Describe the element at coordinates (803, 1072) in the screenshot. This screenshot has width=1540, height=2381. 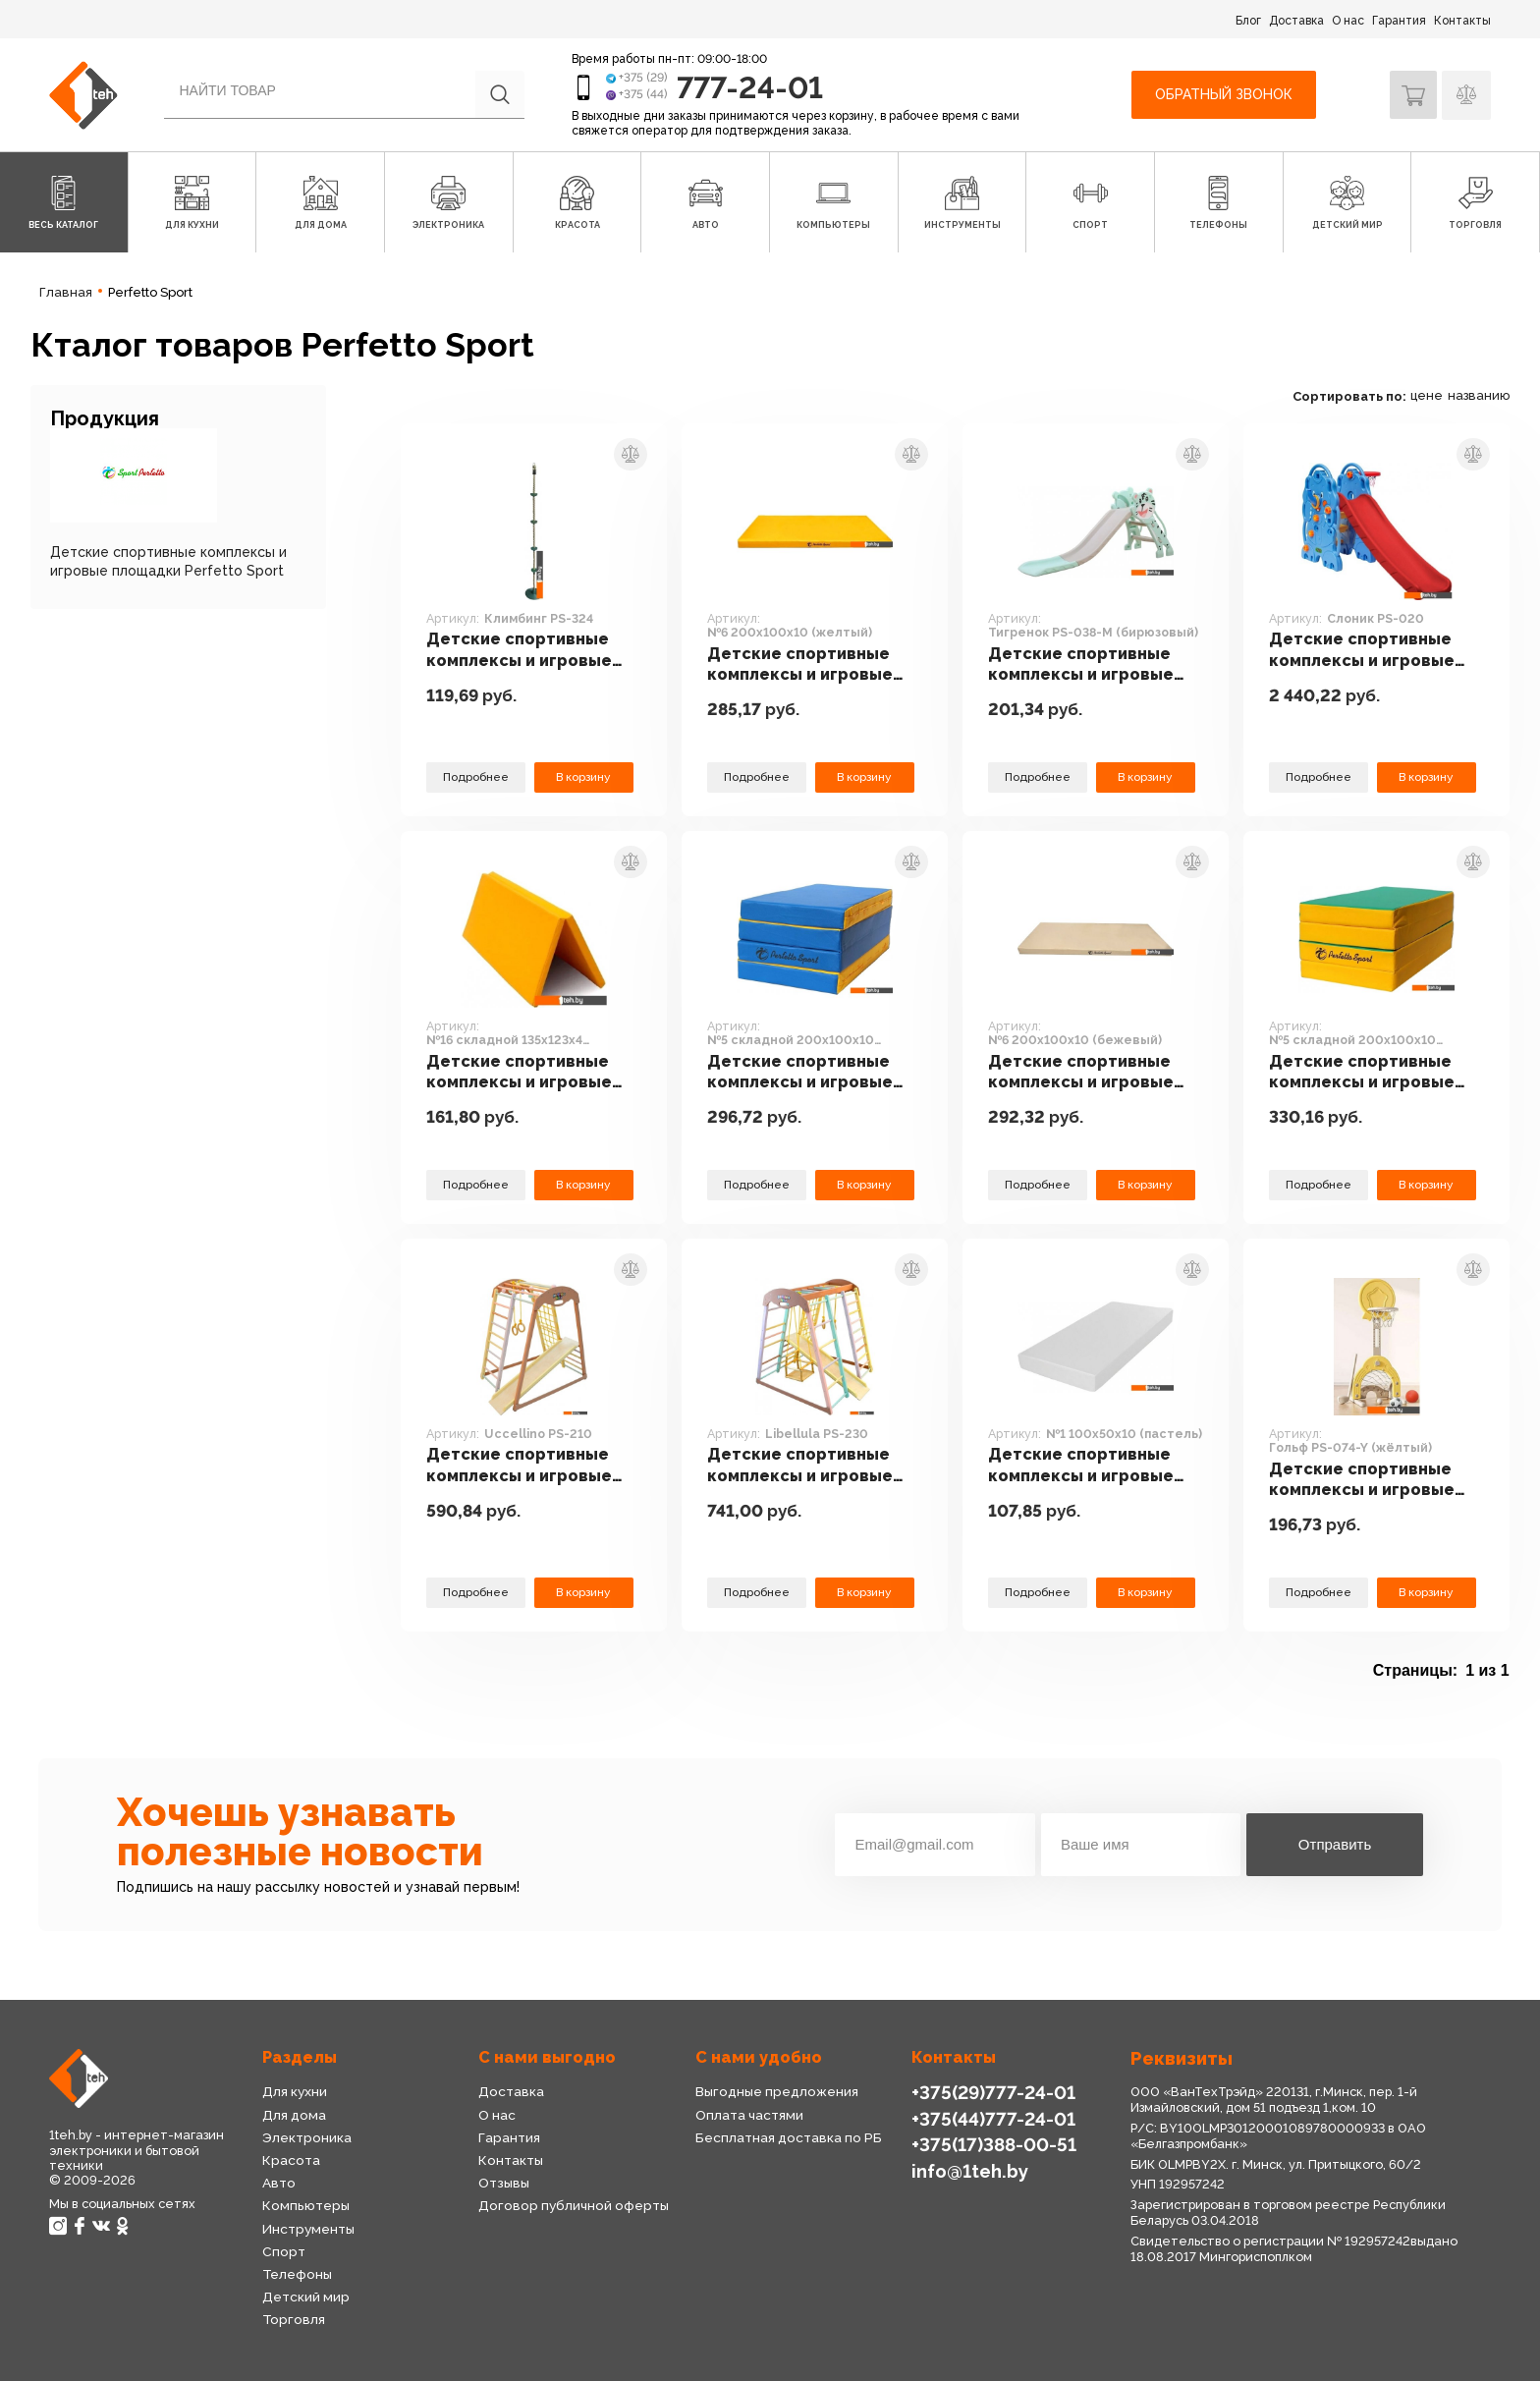
I see `Детские спортивные комплексы и игровые площадки Perfetto Sport №5 складной 200x100x10 (синий/желтый)` at that location.